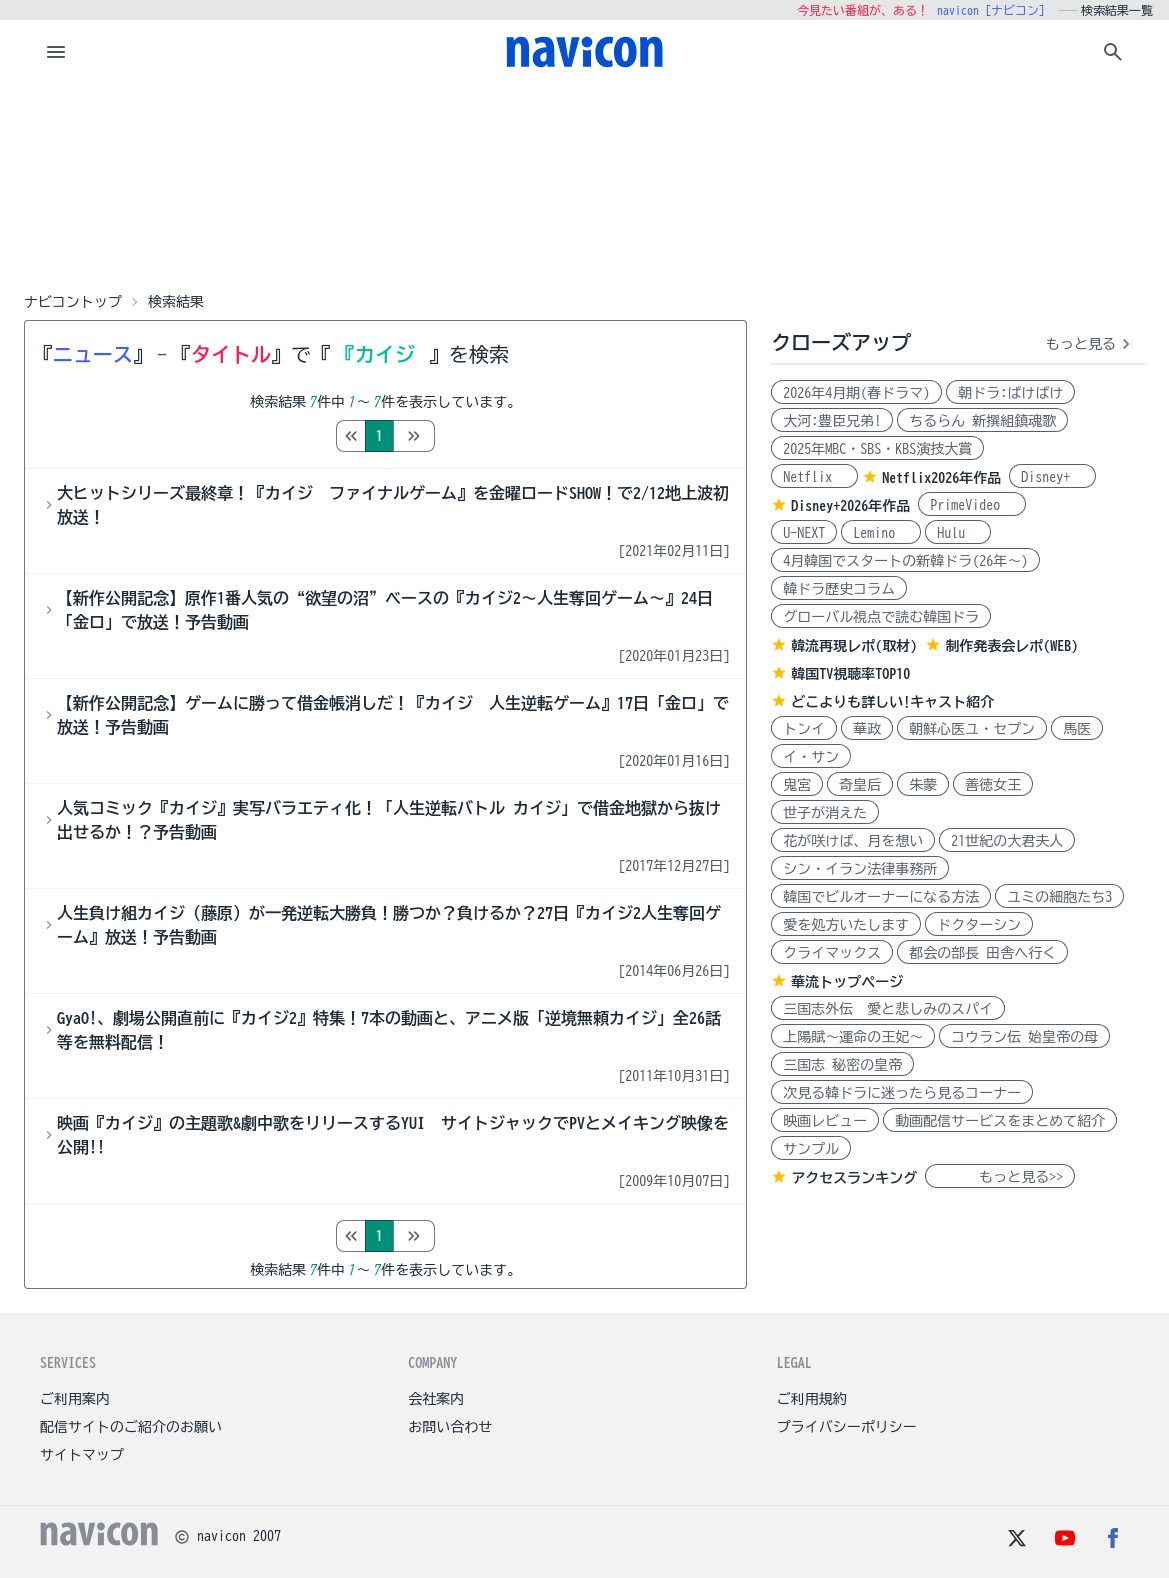  I want to click on ドクターシン, so click(979, 925).